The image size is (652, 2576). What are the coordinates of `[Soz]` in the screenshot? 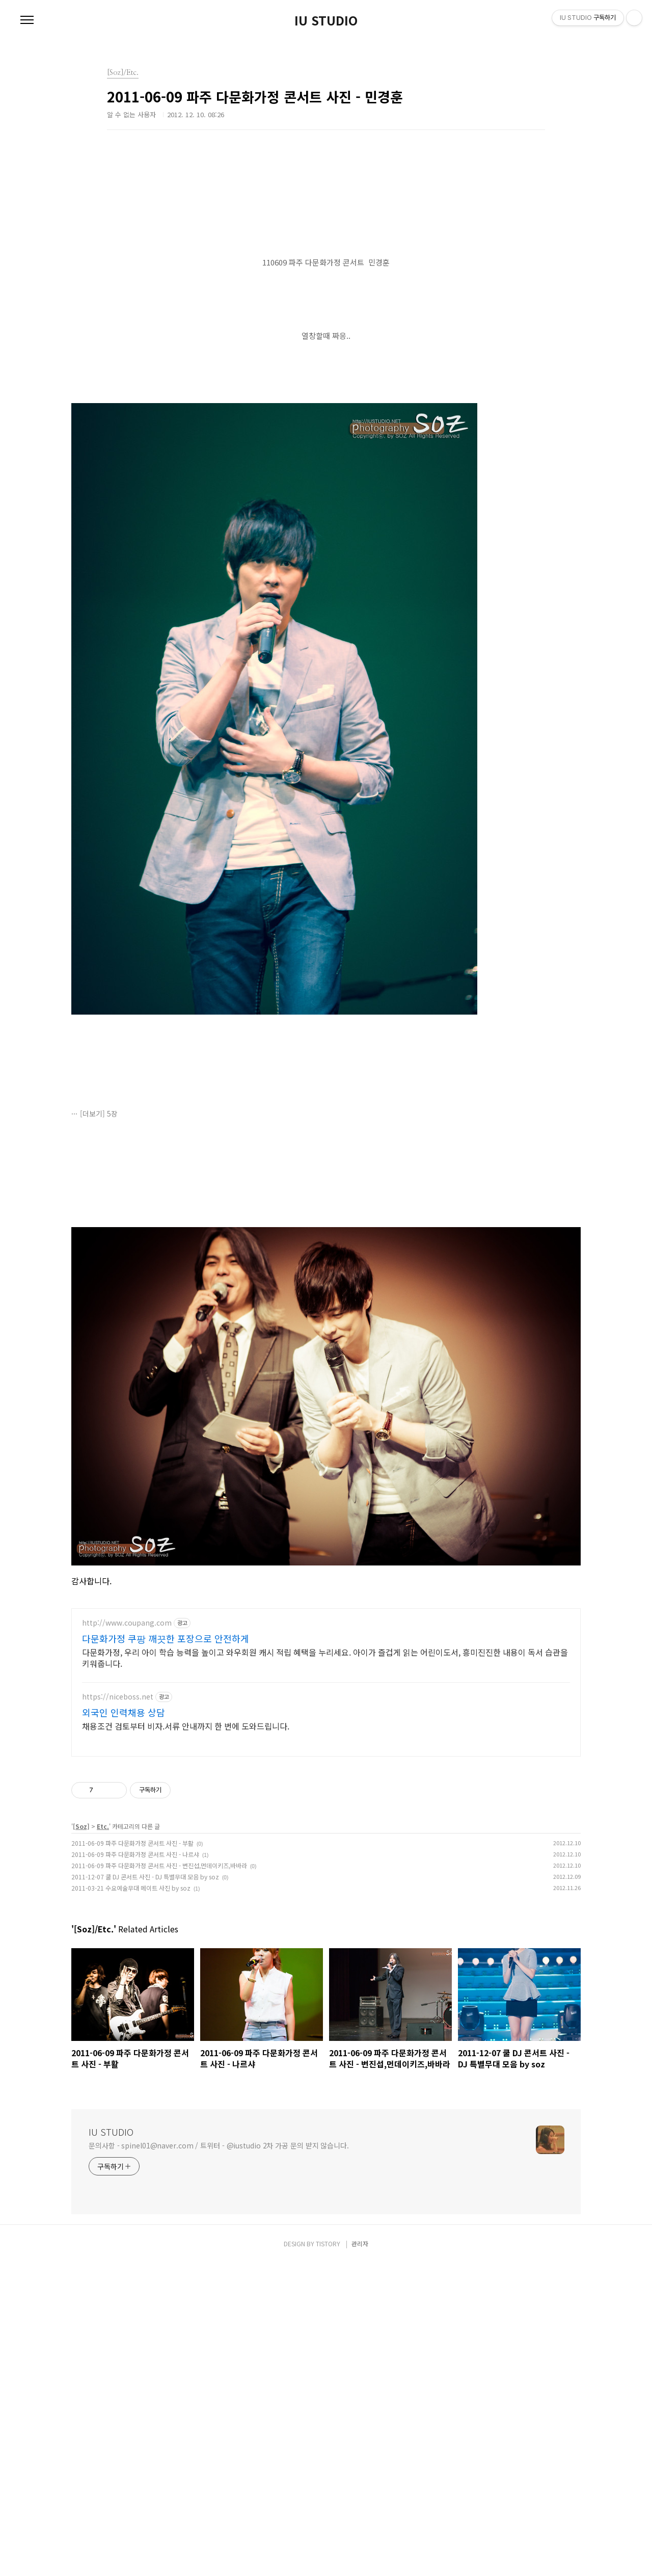 It's located at (81, 2139).